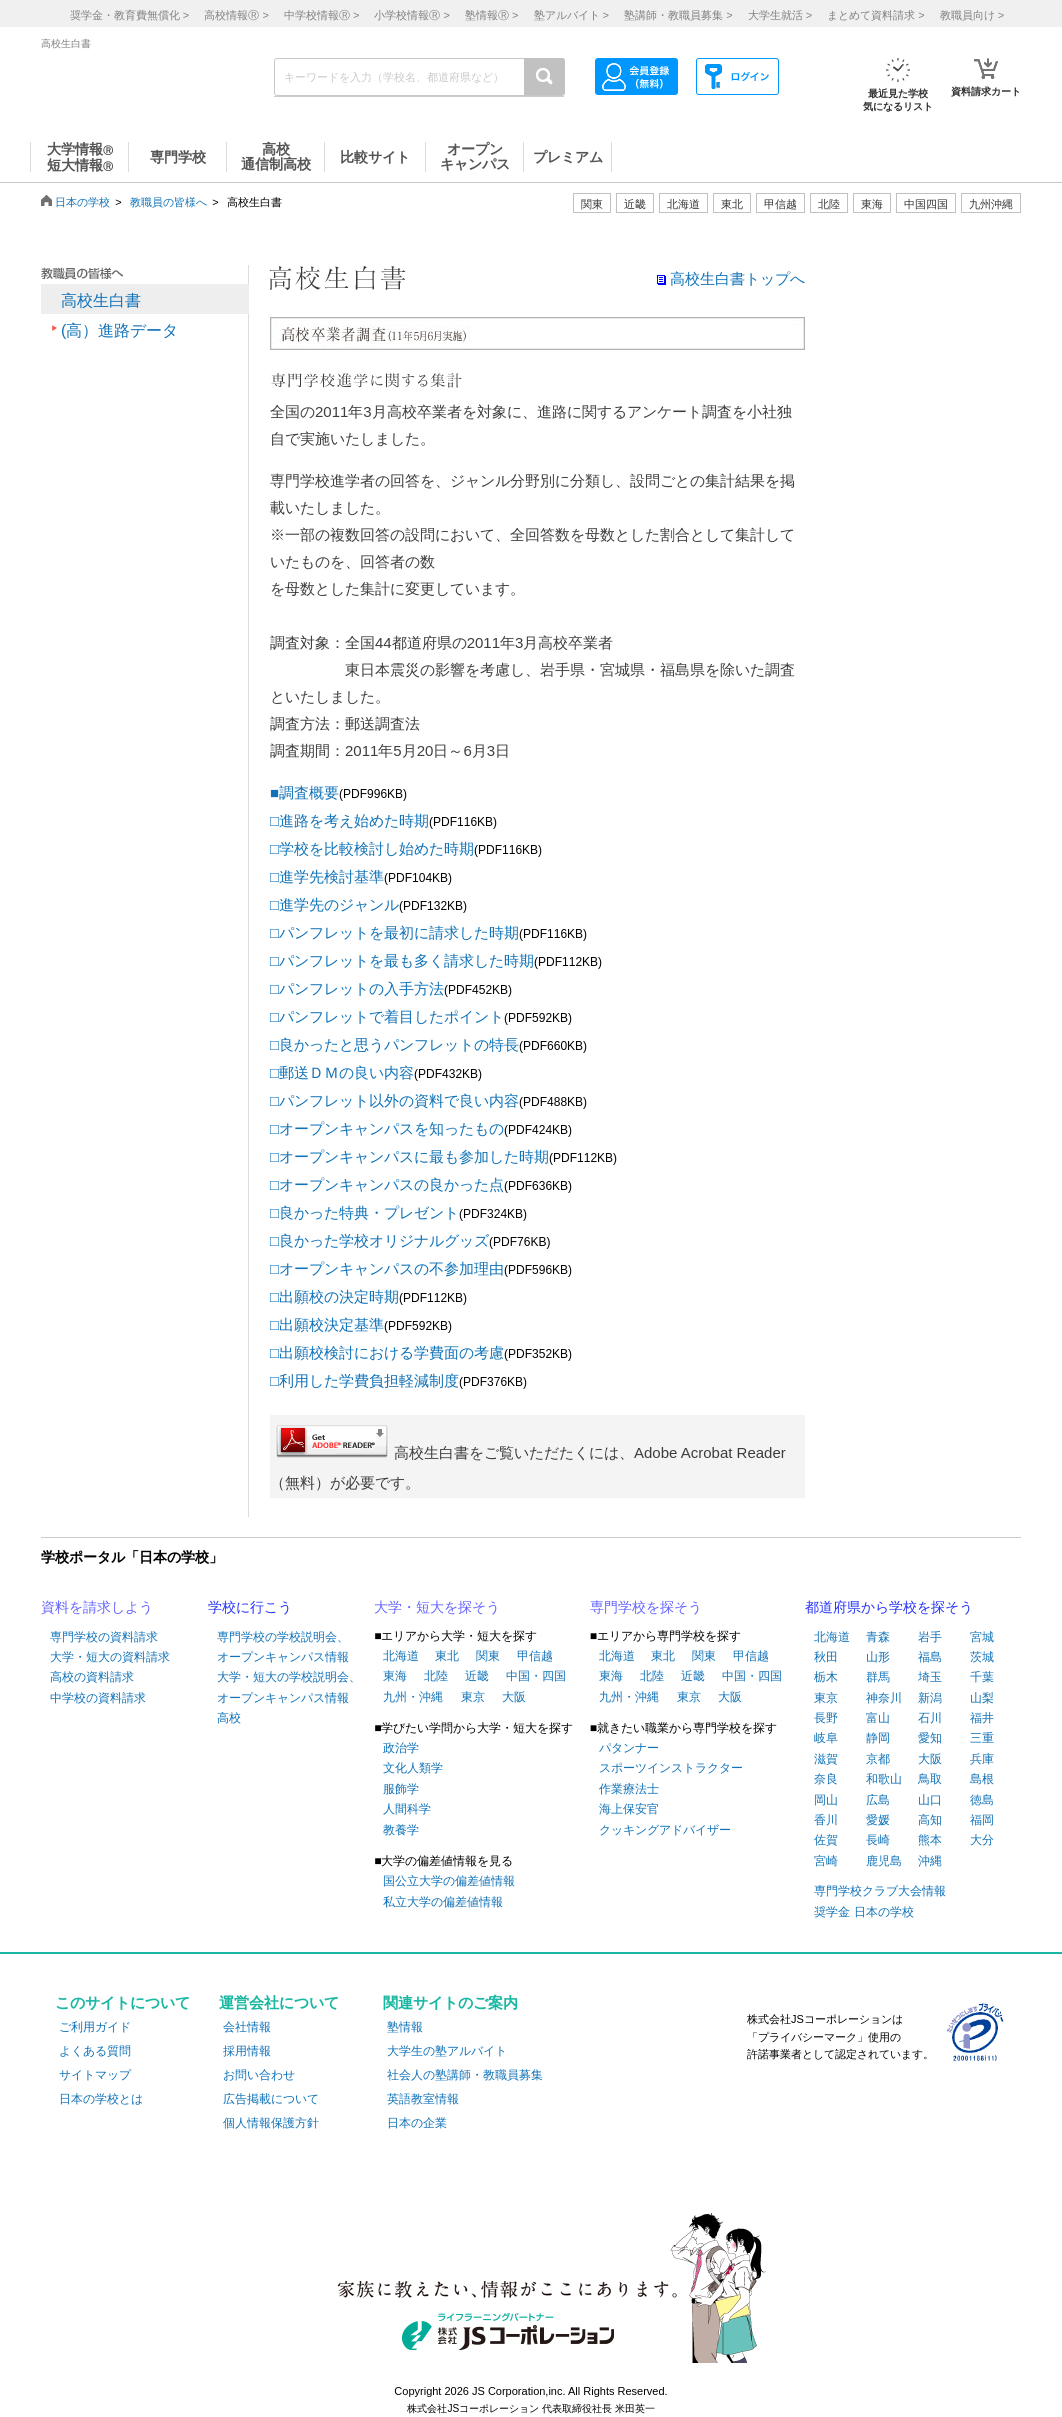  What do you see at coordinates (334, 1296) in the screenshot?
I see `□出願校の決定時期` at bounding box center [334, 1296].